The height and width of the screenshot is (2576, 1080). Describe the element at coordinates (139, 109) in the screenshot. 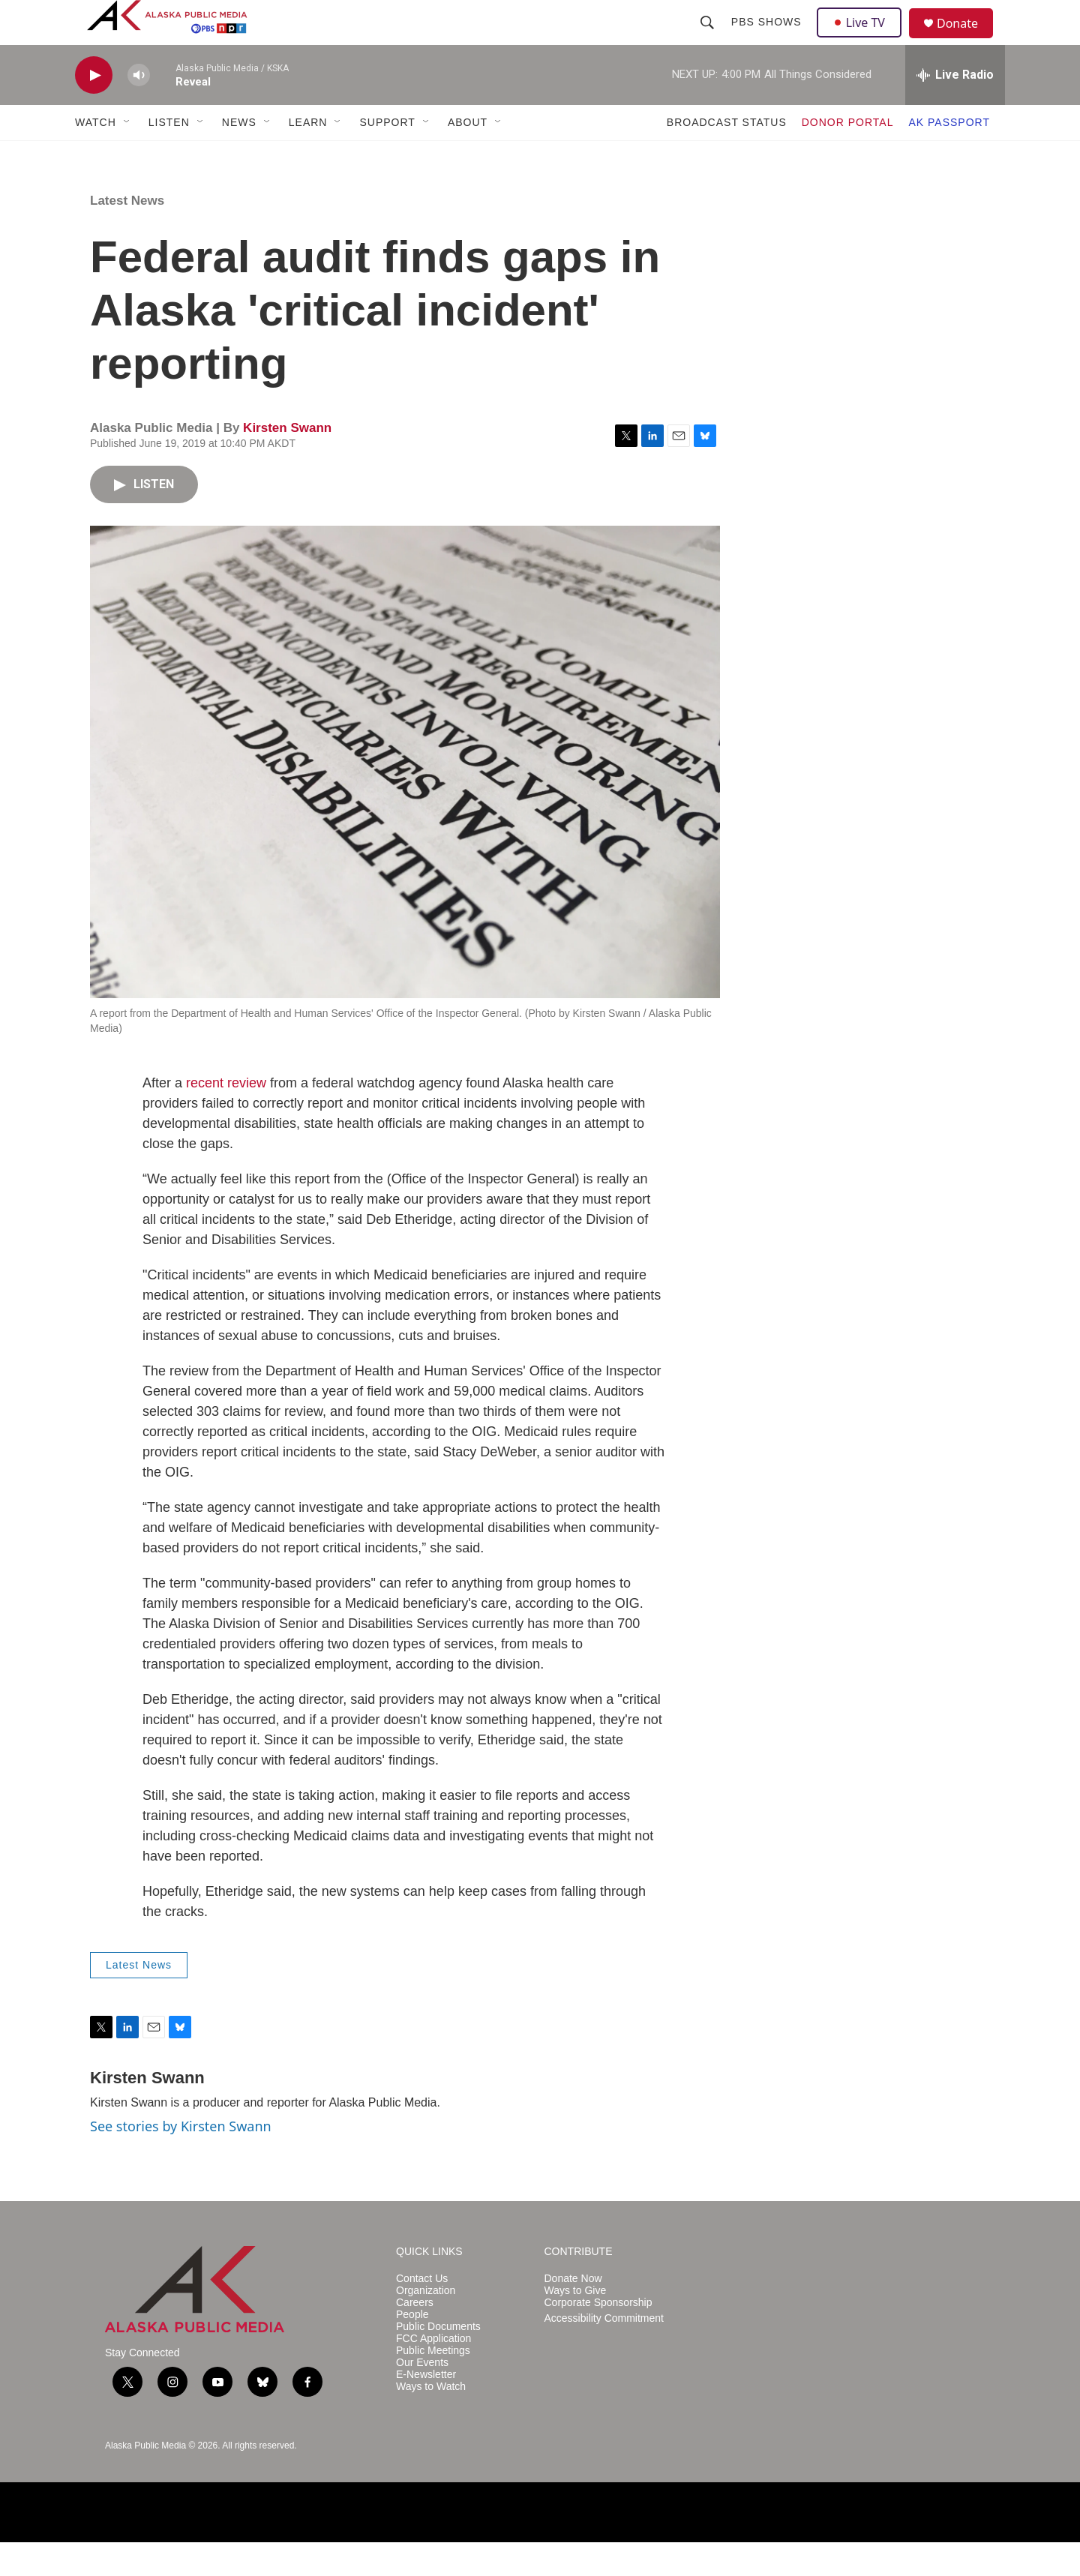

I see `[volume]` at that location.